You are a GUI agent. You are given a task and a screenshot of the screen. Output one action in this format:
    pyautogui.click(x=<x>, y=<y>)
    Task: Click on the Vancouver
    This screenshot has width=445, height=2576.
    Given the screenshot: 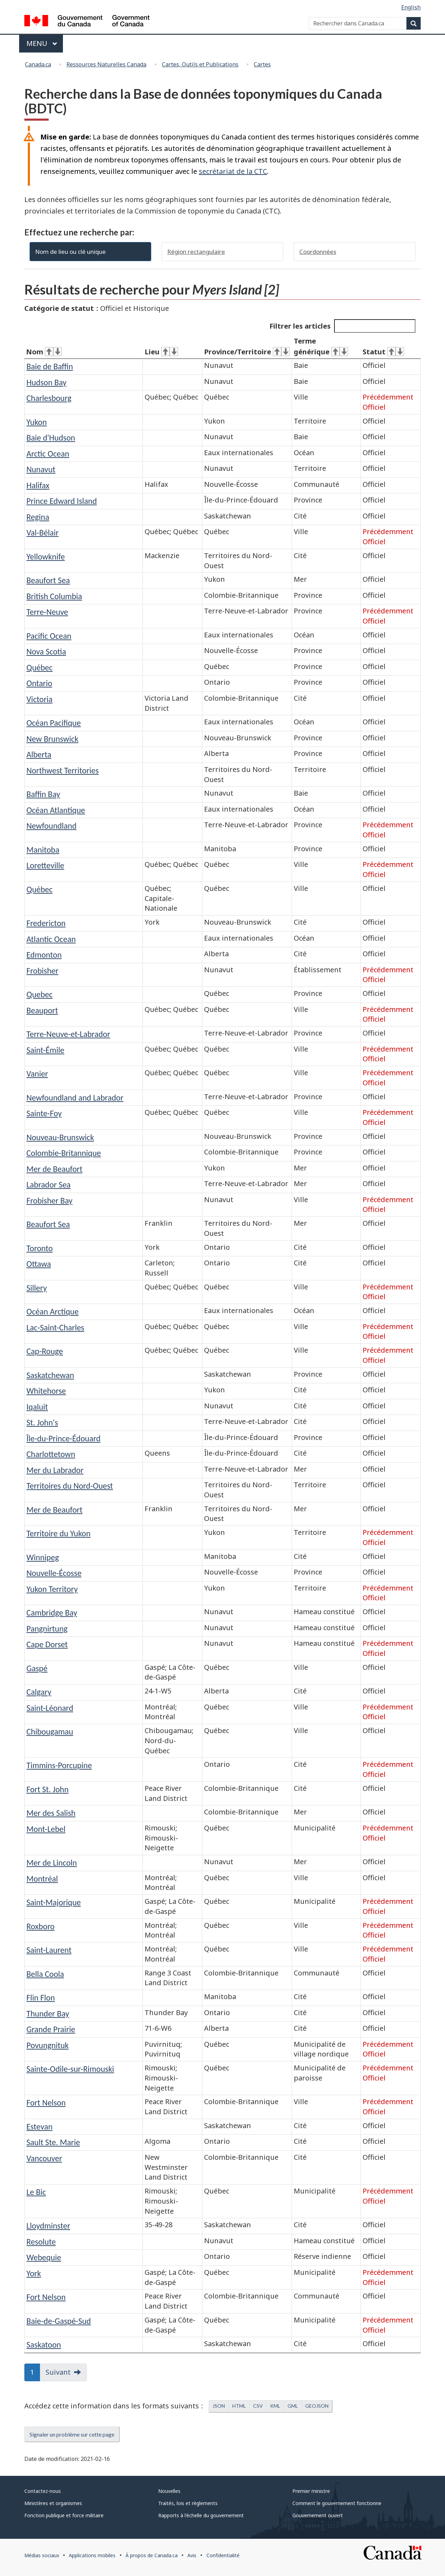 What is the action you would take?
    pyautogui.click(x=44, y=2158)
    